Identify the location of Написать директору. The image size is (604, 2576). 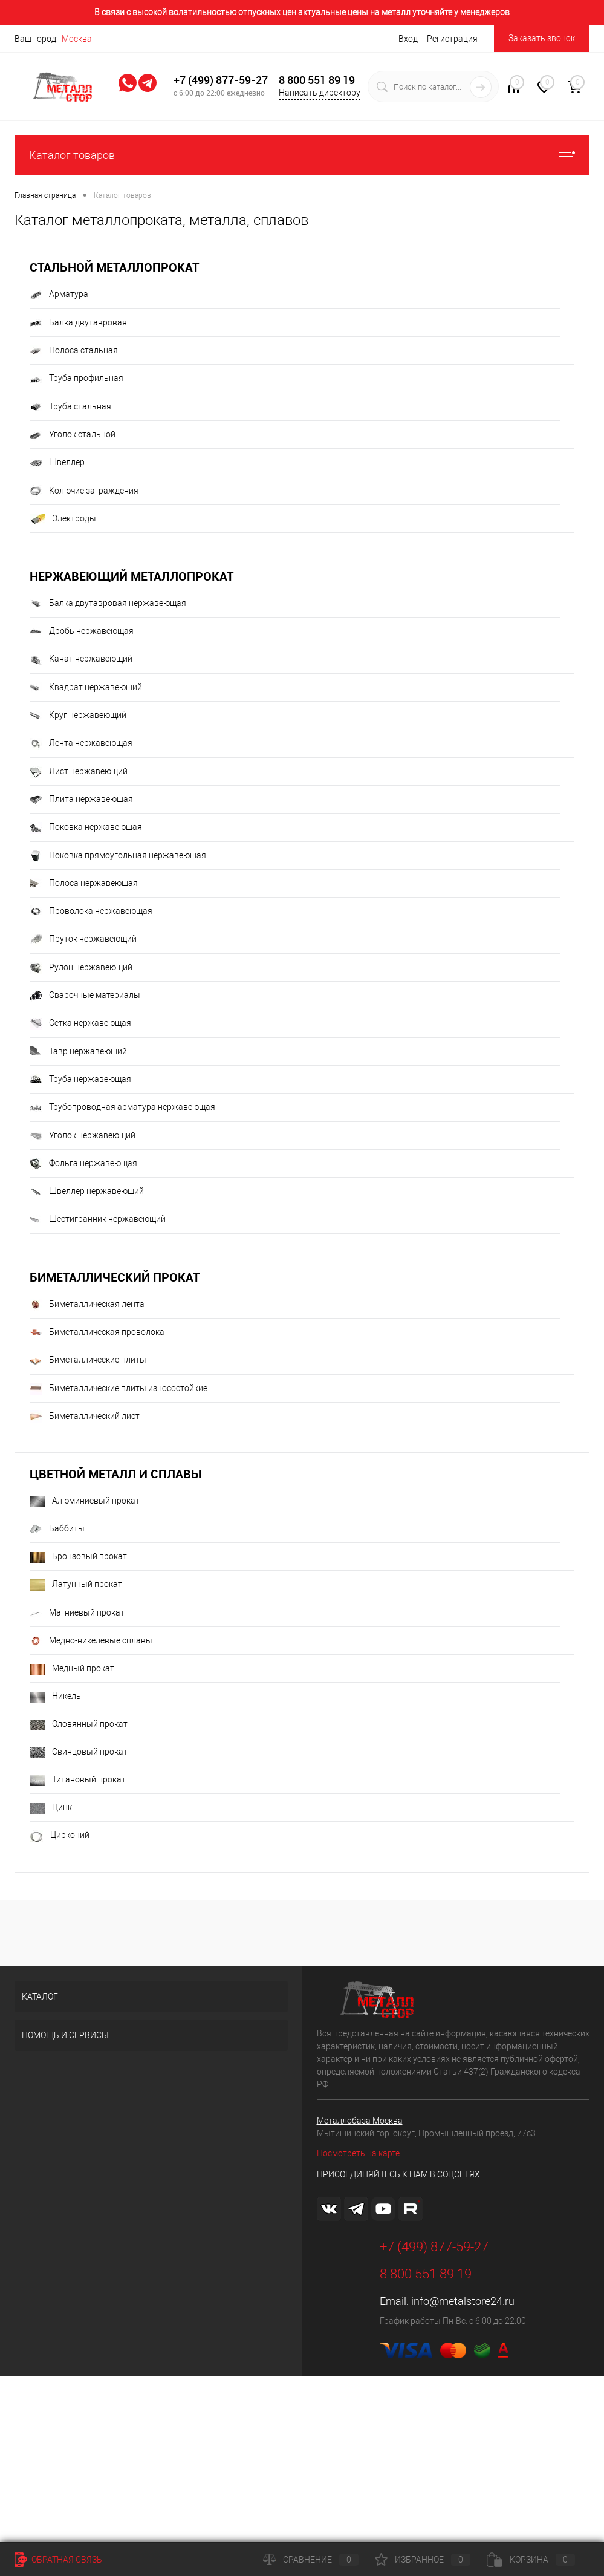
(319, 92).